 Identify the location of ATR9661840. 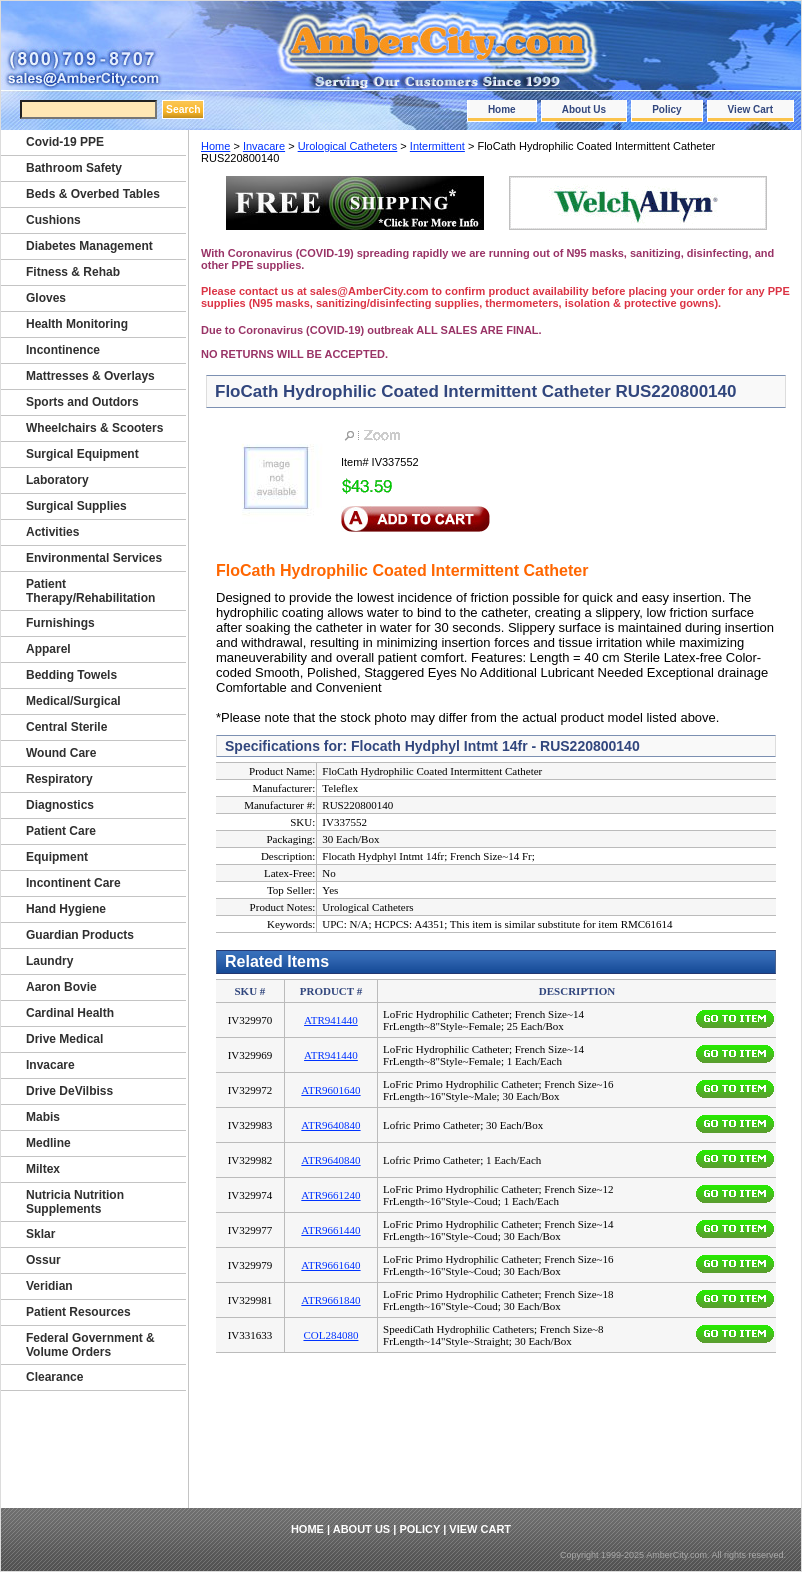
(330, 1300).